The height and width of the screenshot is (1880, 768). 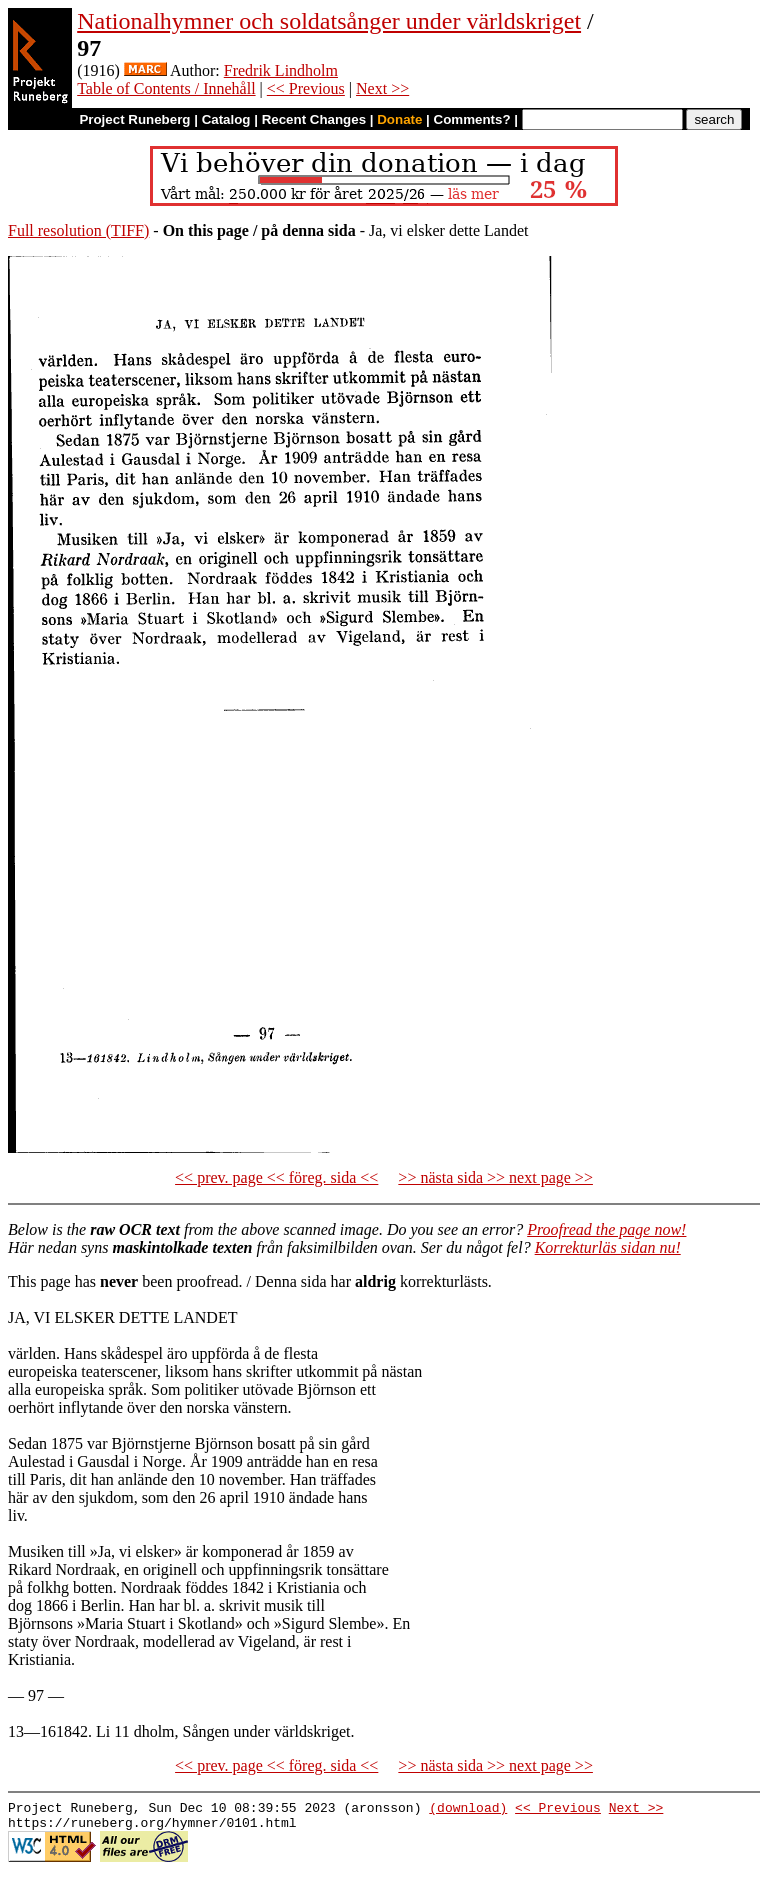 What do you see at coordinates (329, 21) in the screenshot?
I see `Nationalhymner och soldatsånger under världskriget` at bounding box center [329, 21].